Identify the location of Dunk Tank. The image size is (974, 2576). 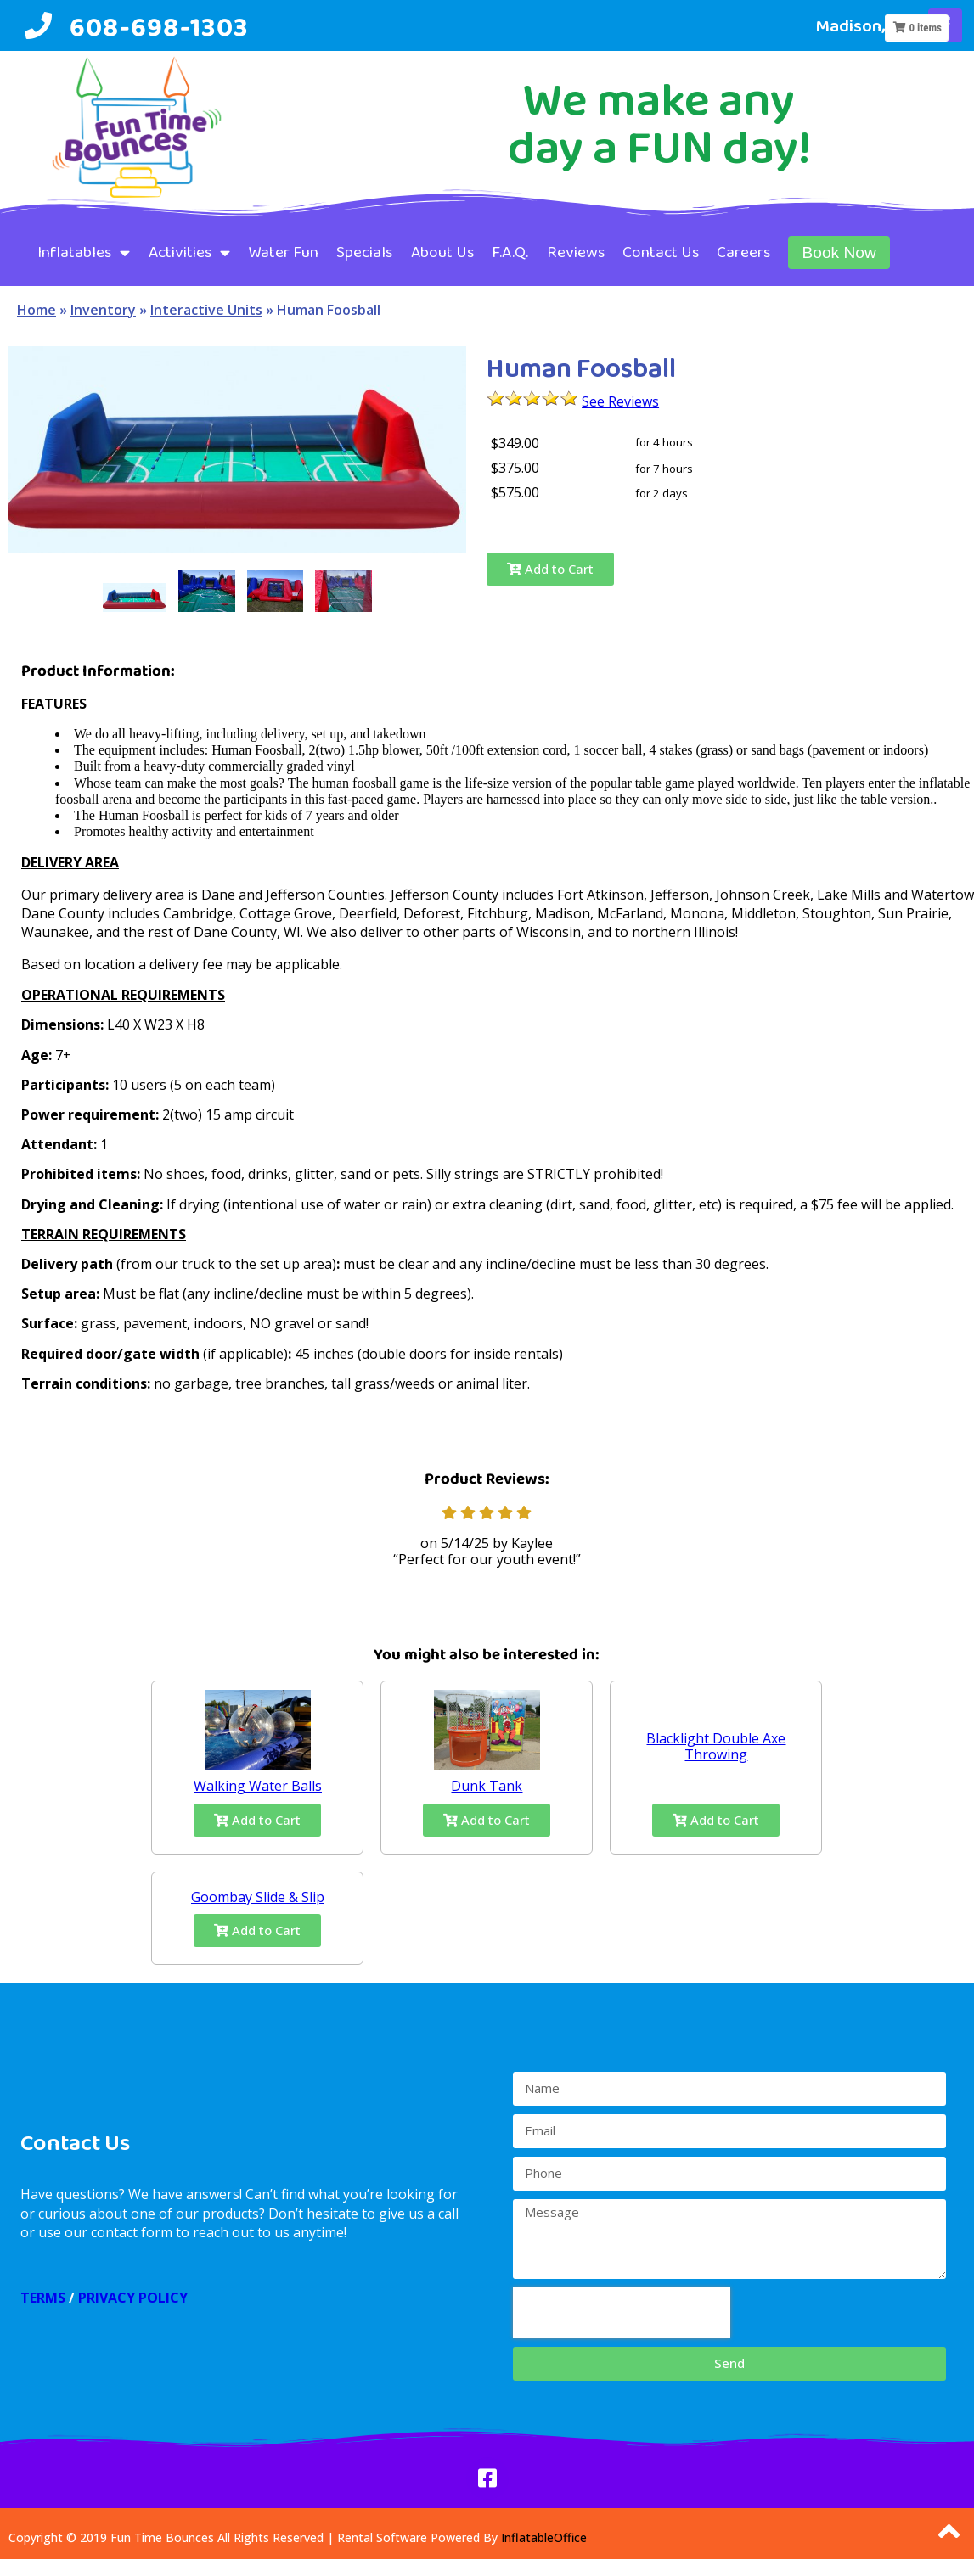
(486, 1785).